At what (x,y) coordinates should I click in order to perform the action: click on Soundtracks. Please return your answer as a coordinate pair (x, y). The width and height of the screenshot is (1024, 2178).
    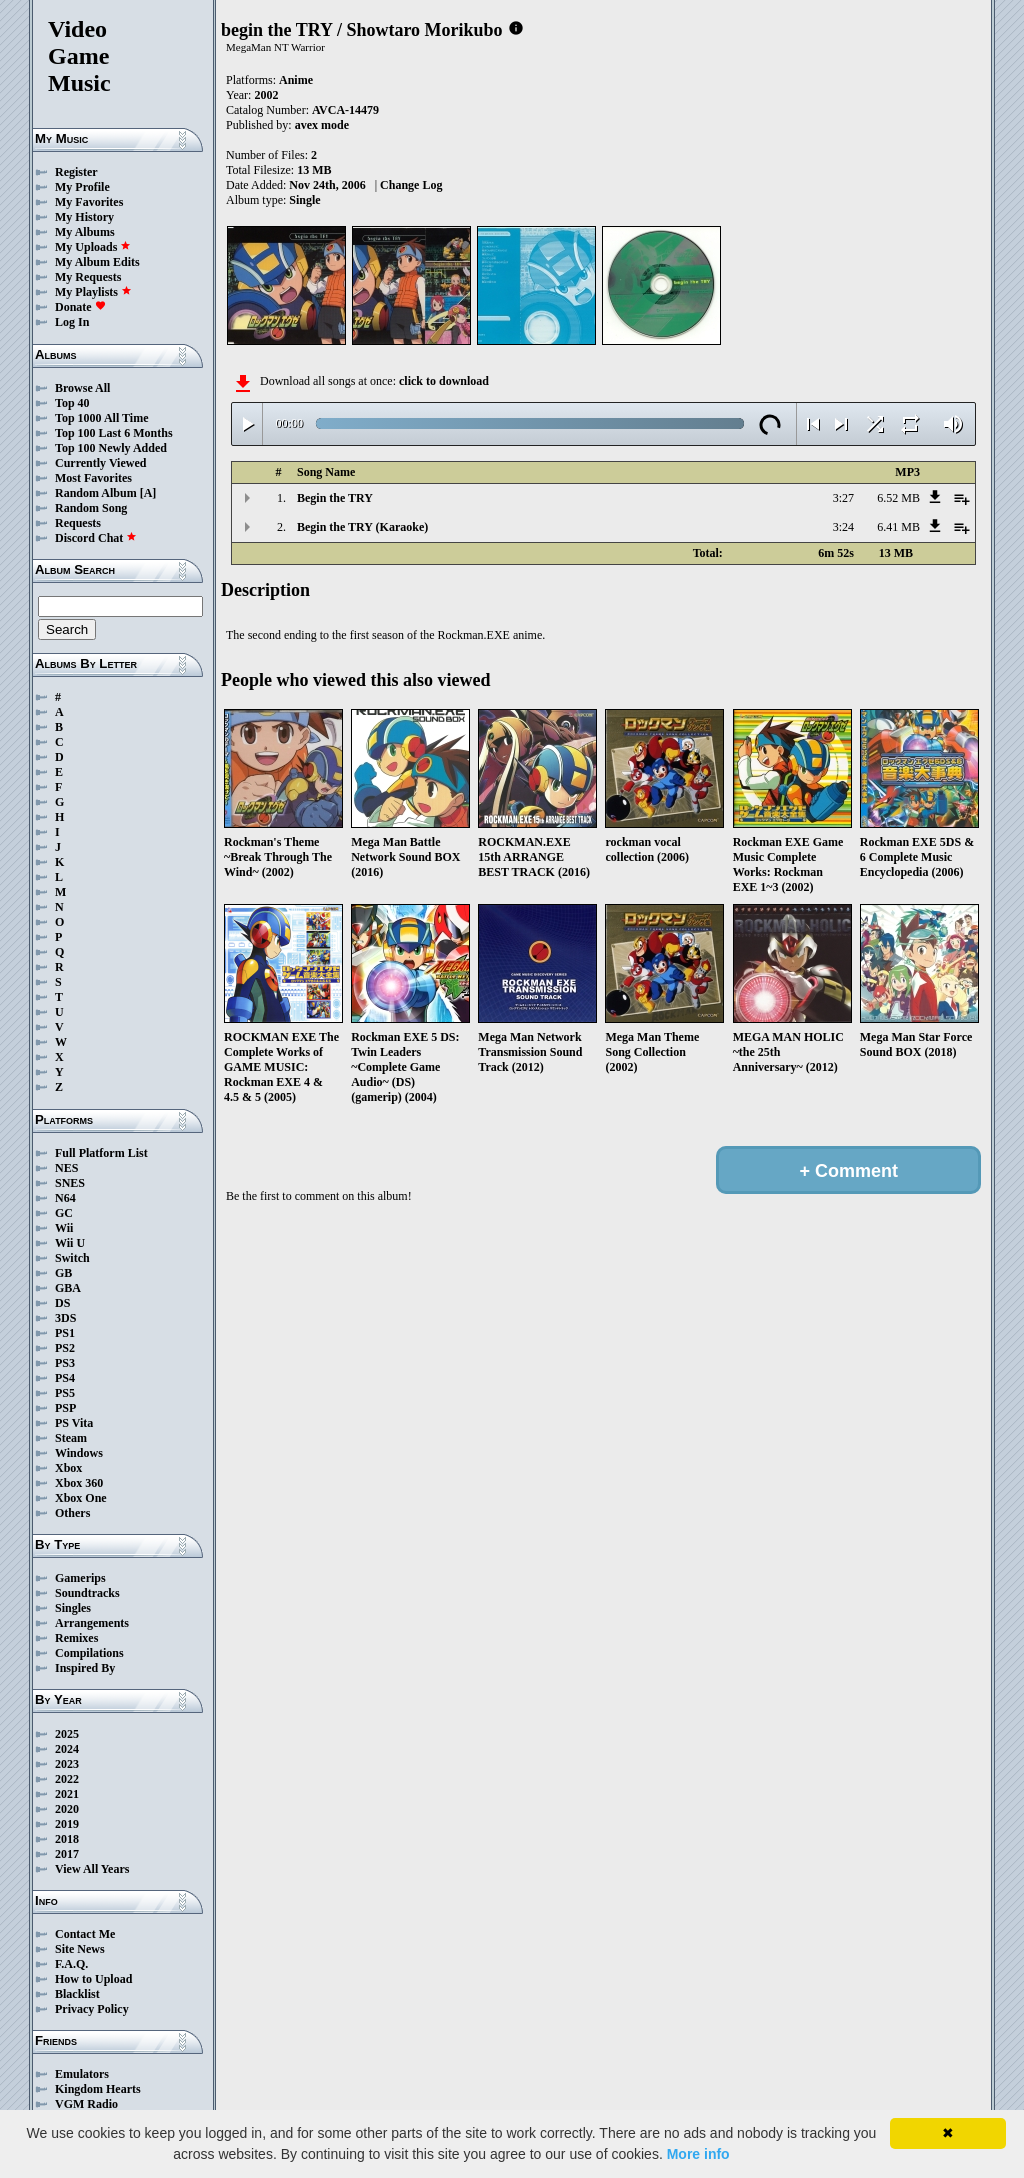
    Looking at the image, I should click on (87, 1593).